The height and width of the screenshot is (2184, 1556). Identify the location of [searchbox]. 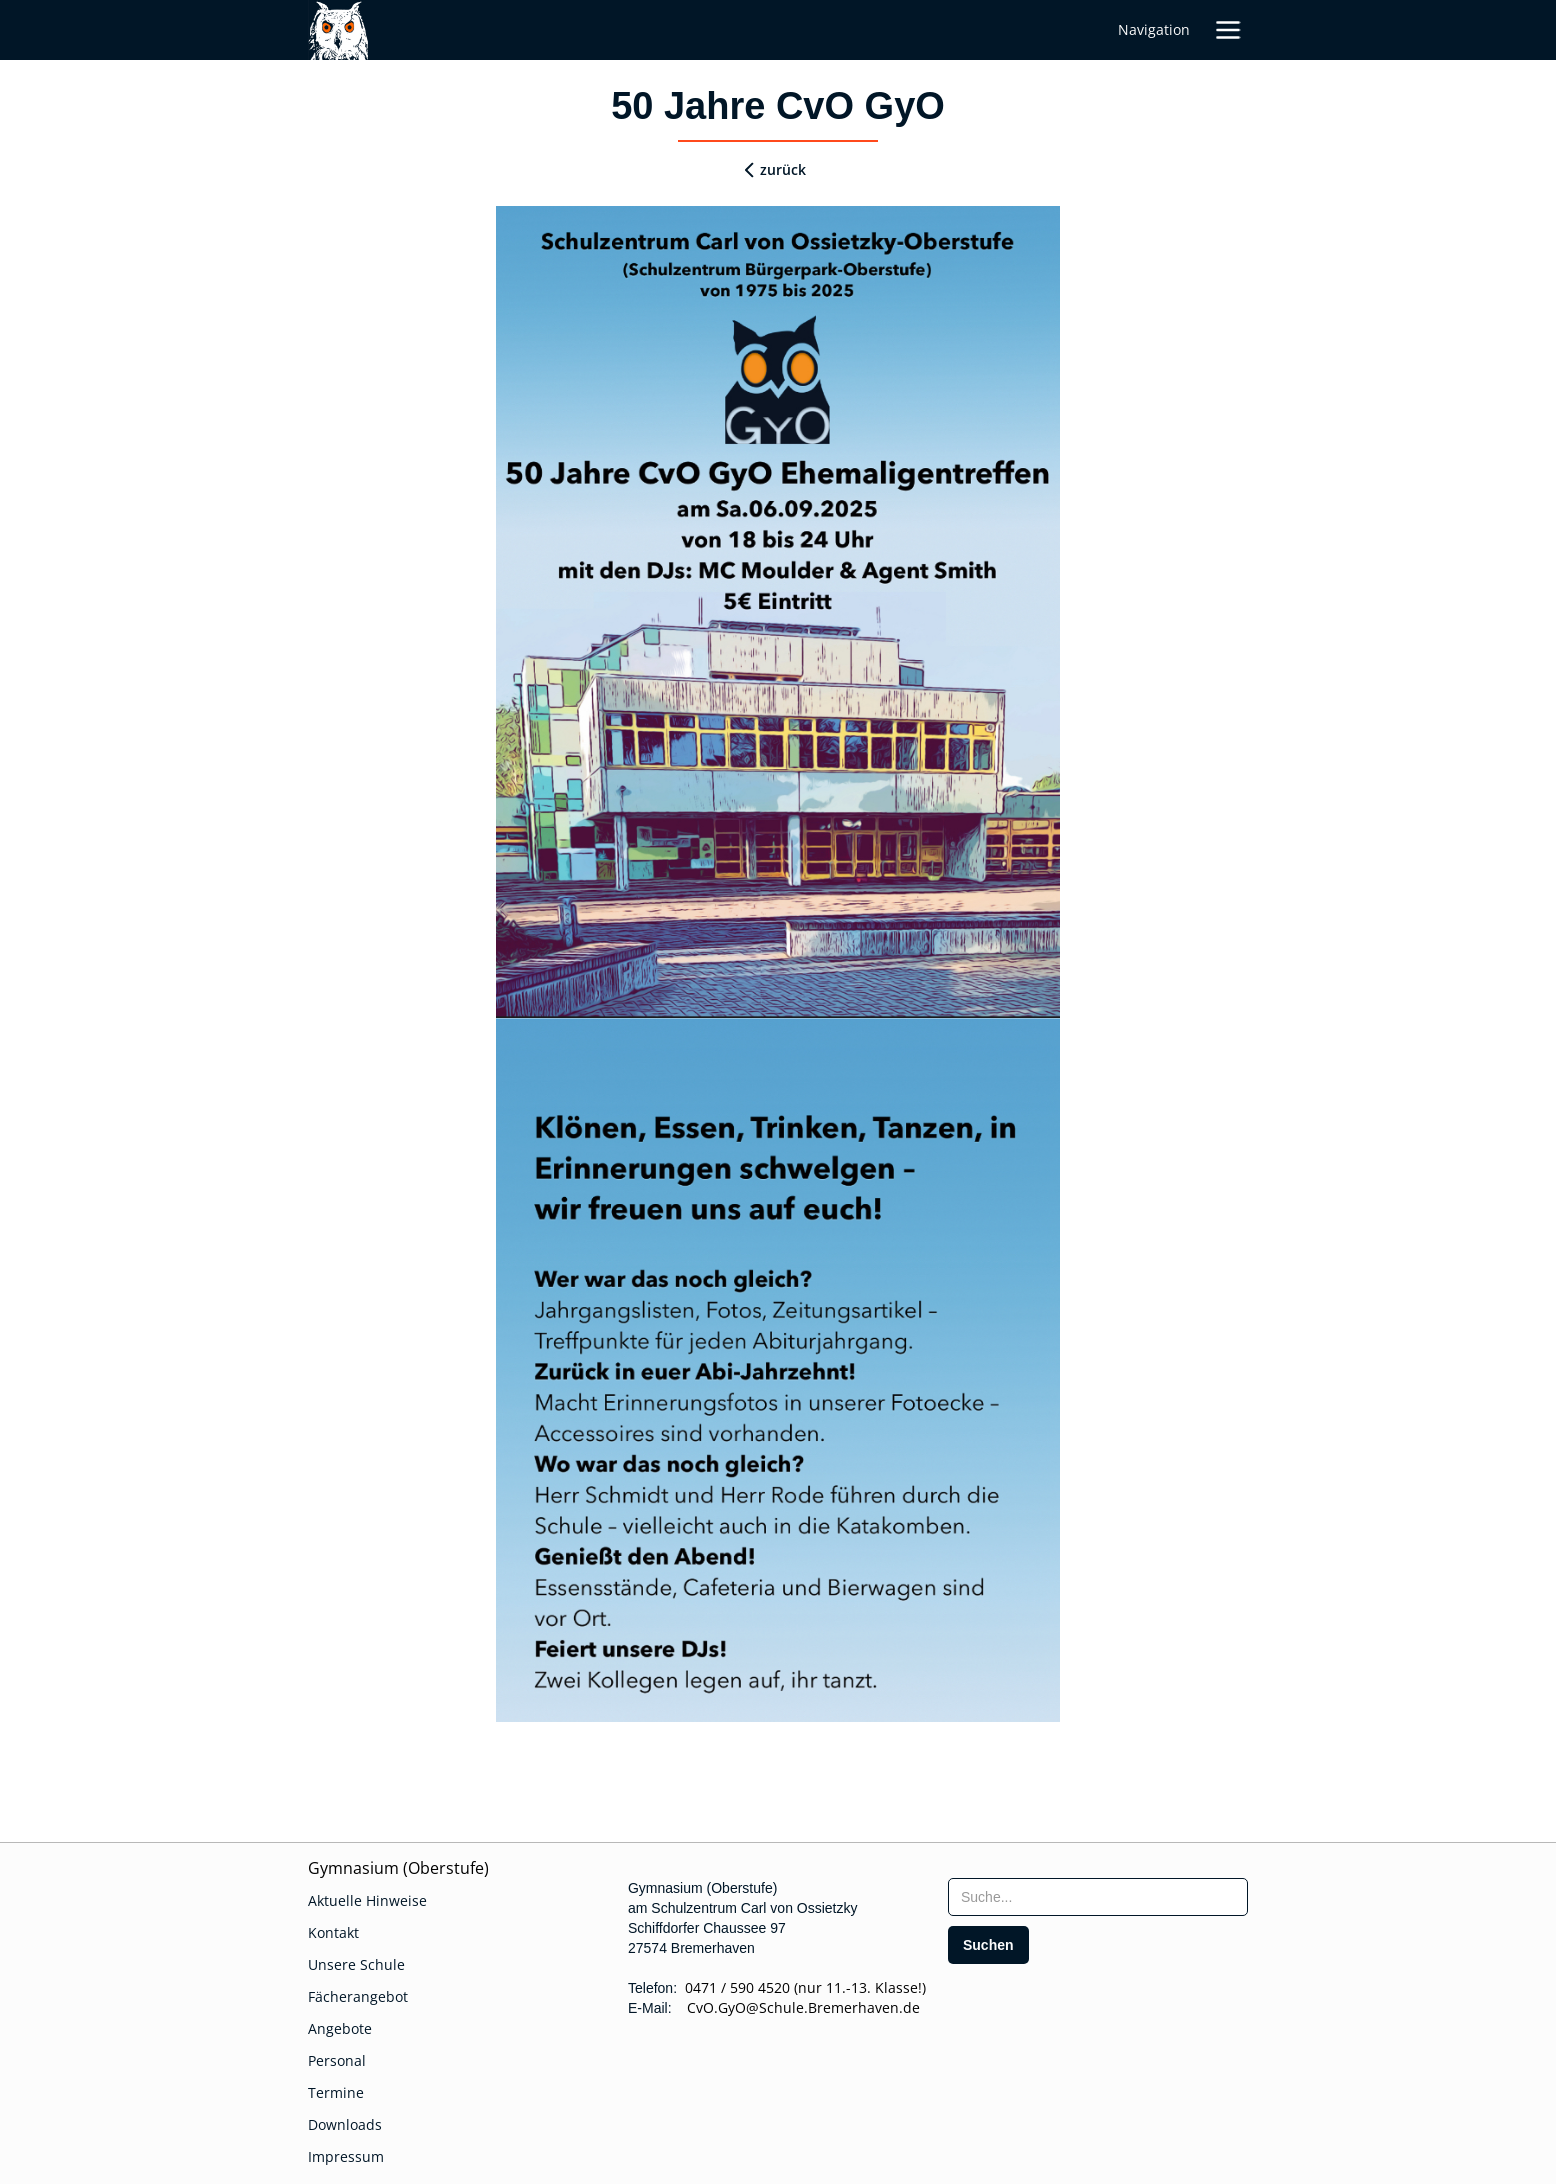
(1098, 1897).